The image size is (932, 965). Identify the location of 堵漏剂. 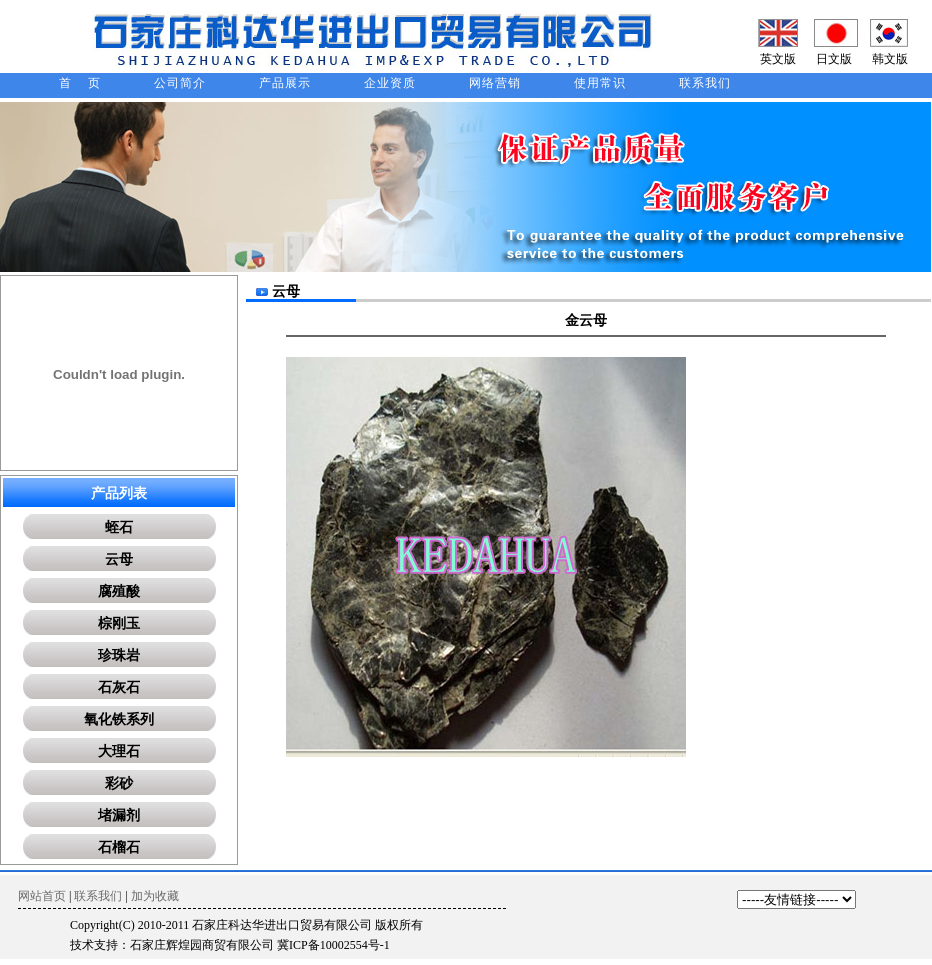
(119, 815).